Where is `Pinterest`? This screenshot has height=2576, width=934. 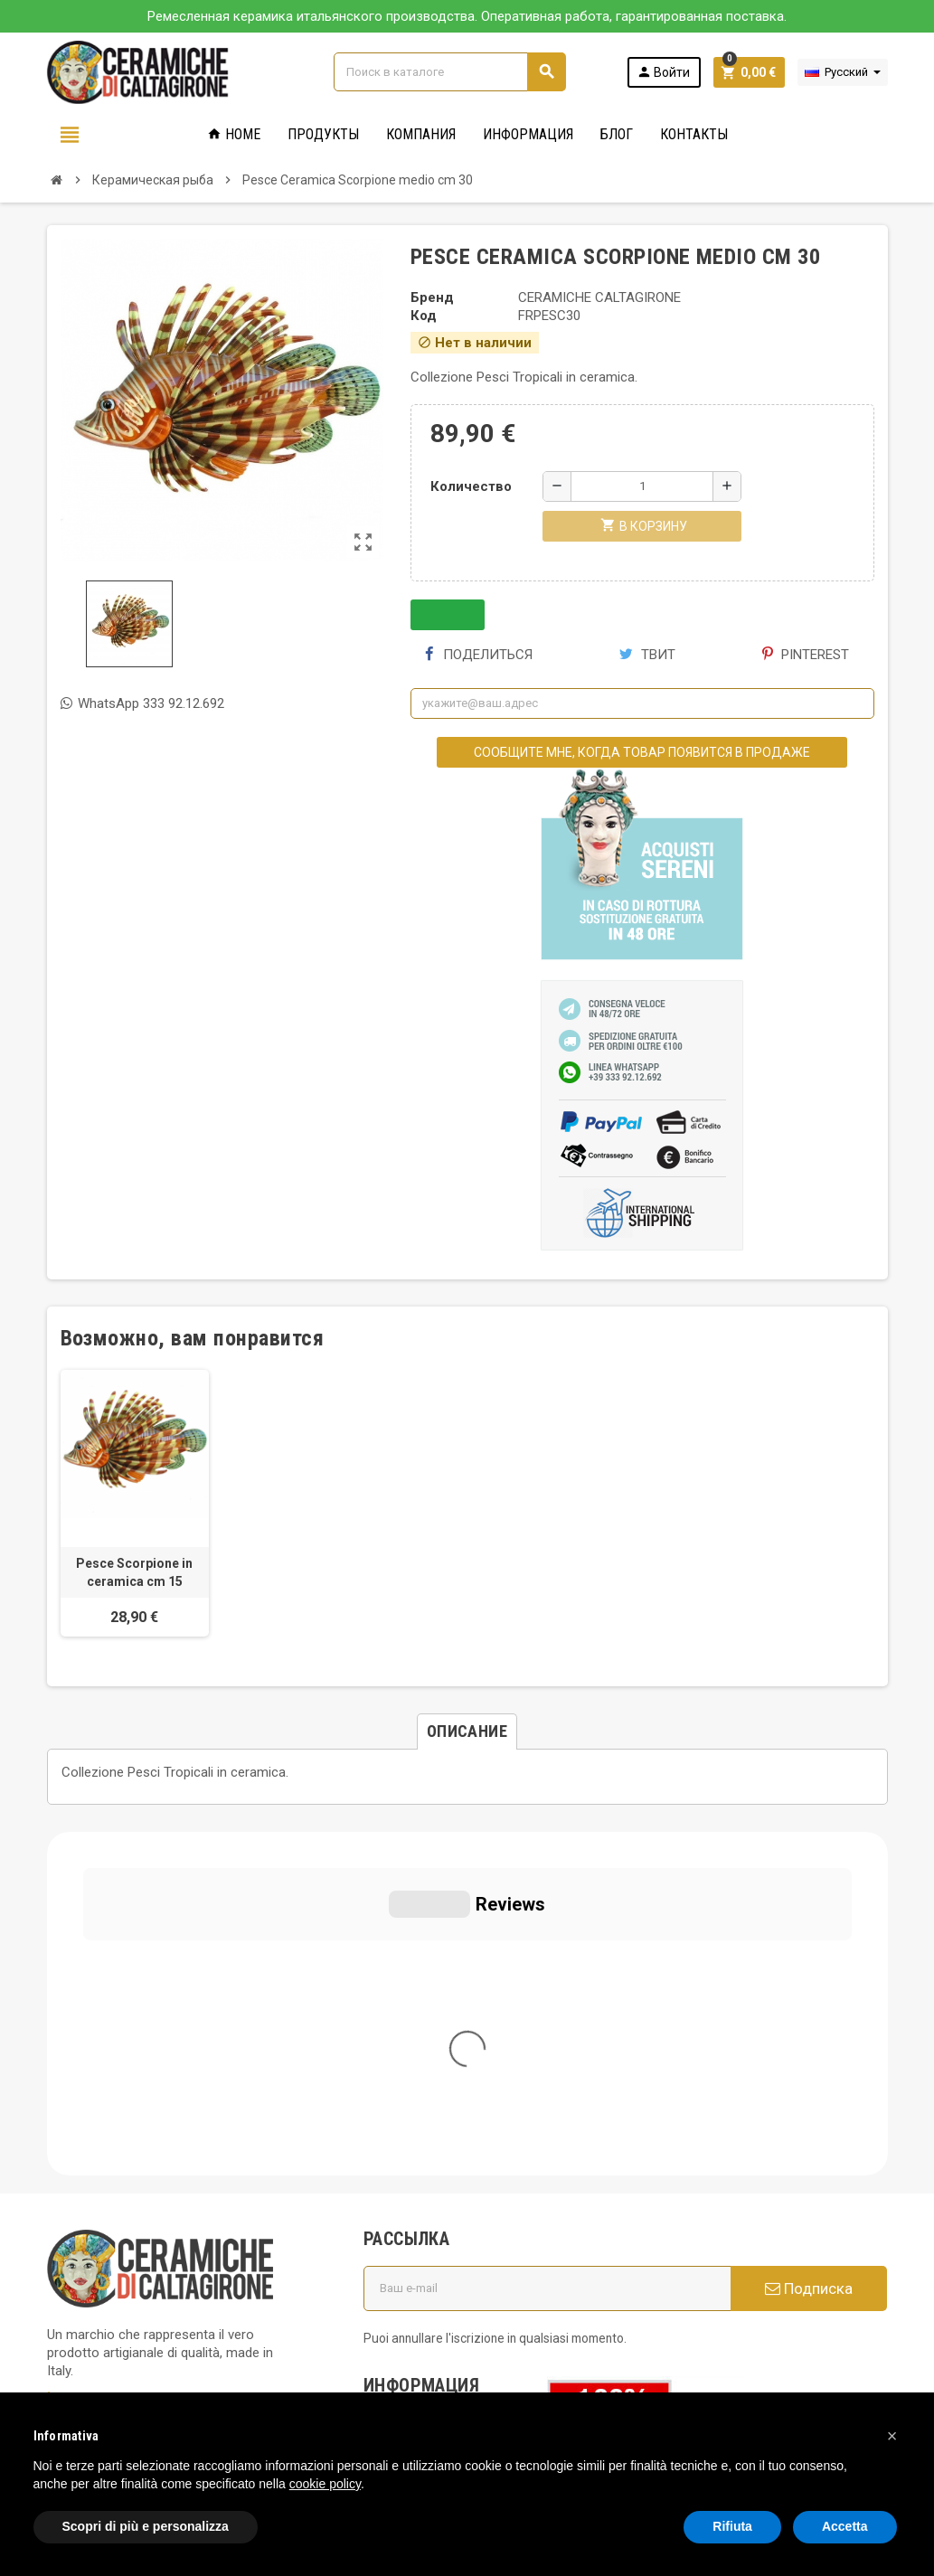
Pinterest is located at coordinates (805, 654).